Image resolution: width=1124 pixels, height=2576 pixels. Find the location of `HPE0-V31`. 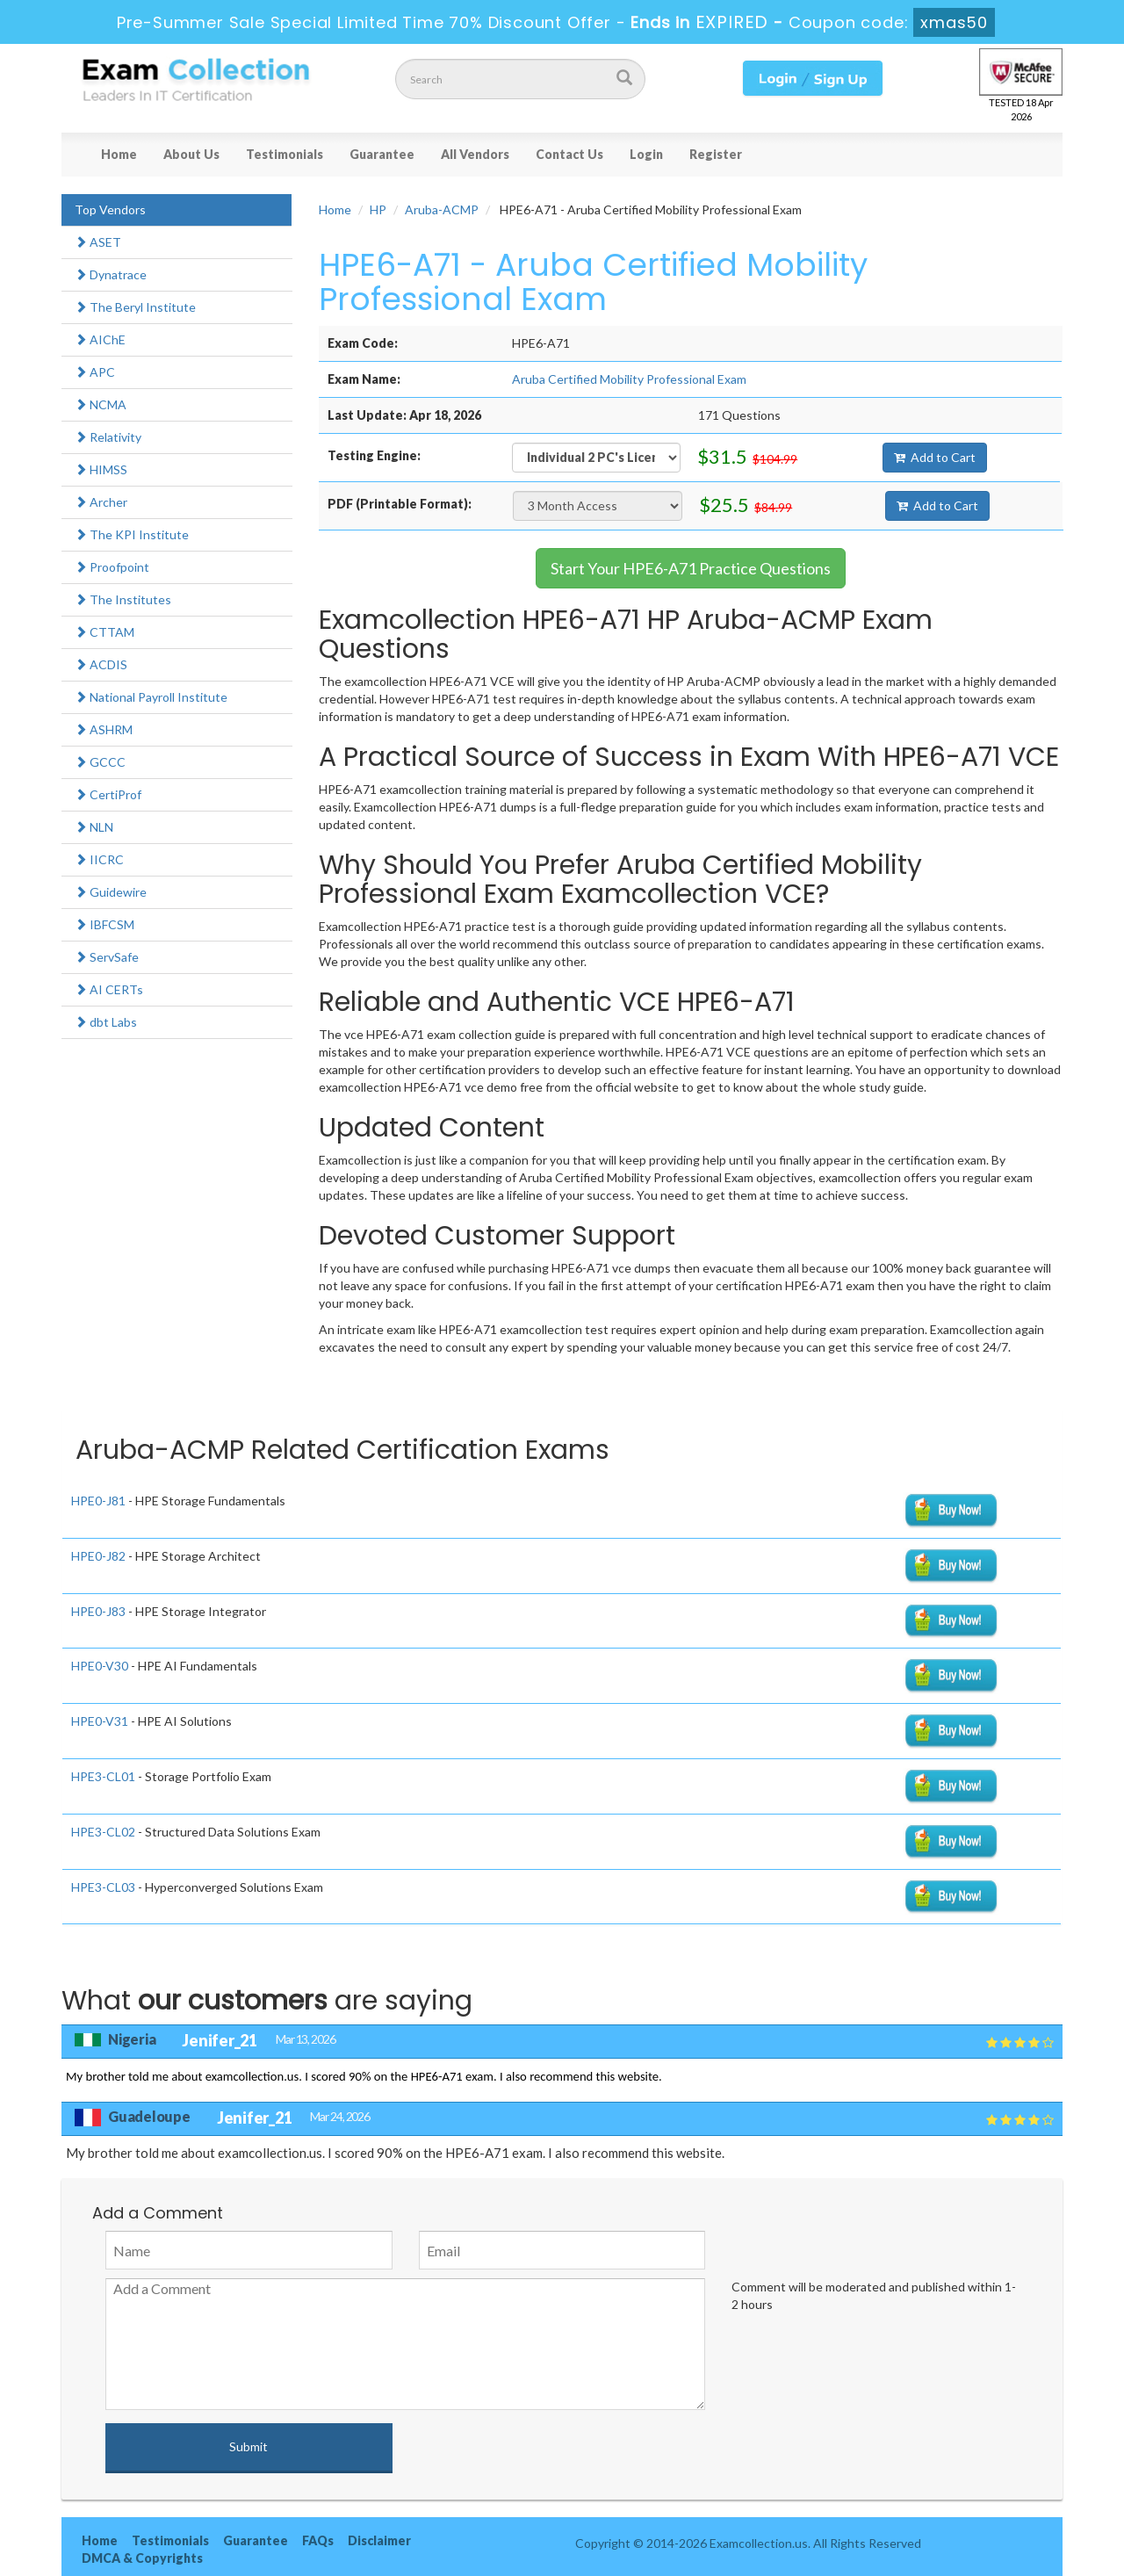

HPE0-V31 is located at coordinates (99, 1721).